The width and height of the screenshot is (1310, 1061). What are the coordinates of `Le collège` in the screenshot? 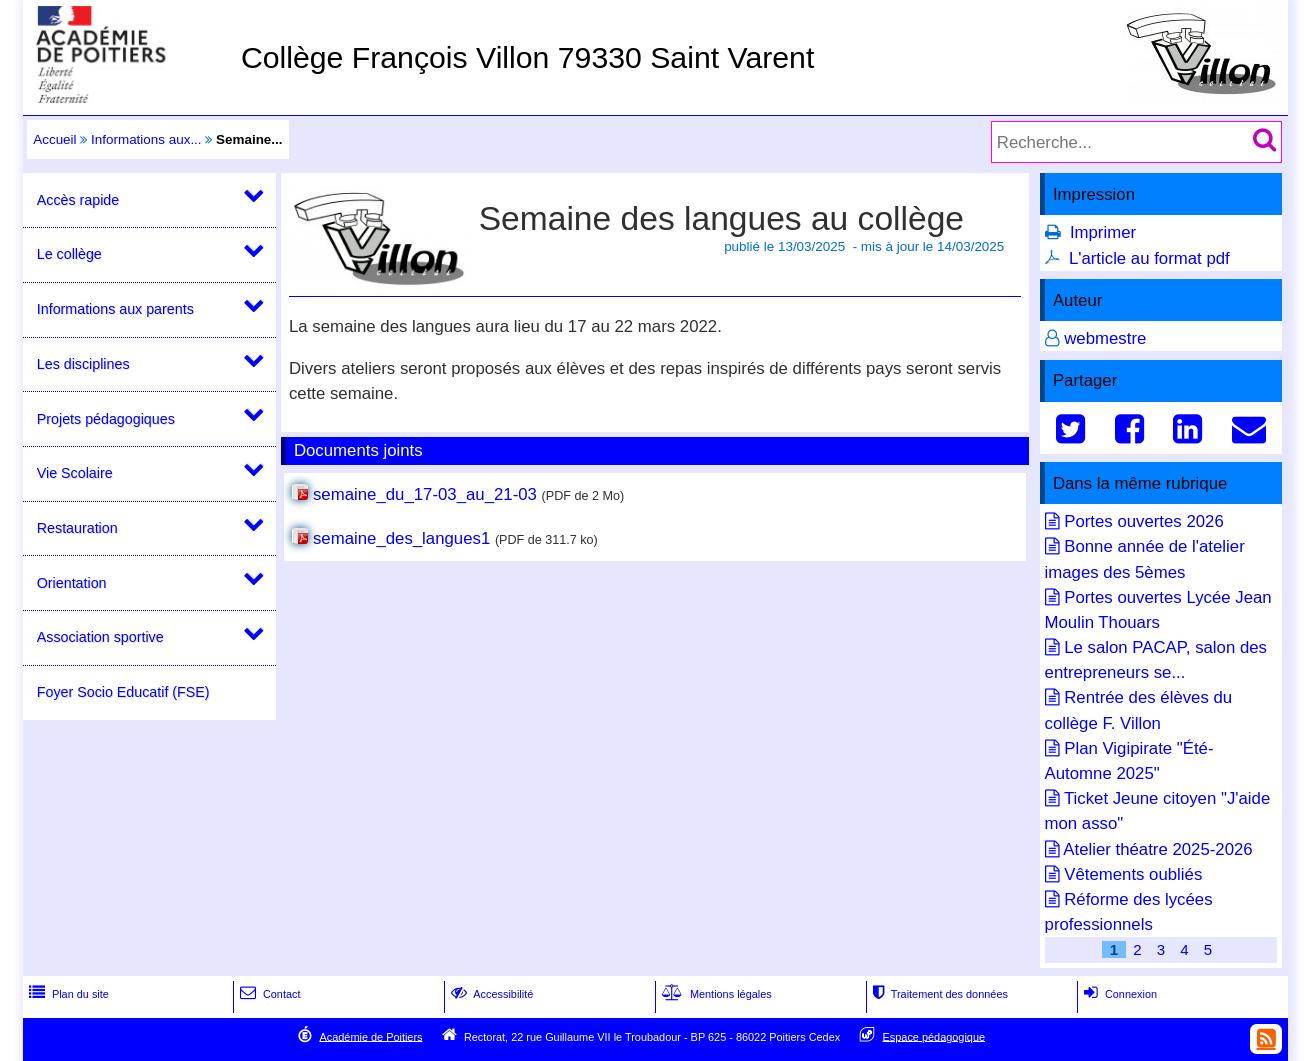 It's located at (69, 254).